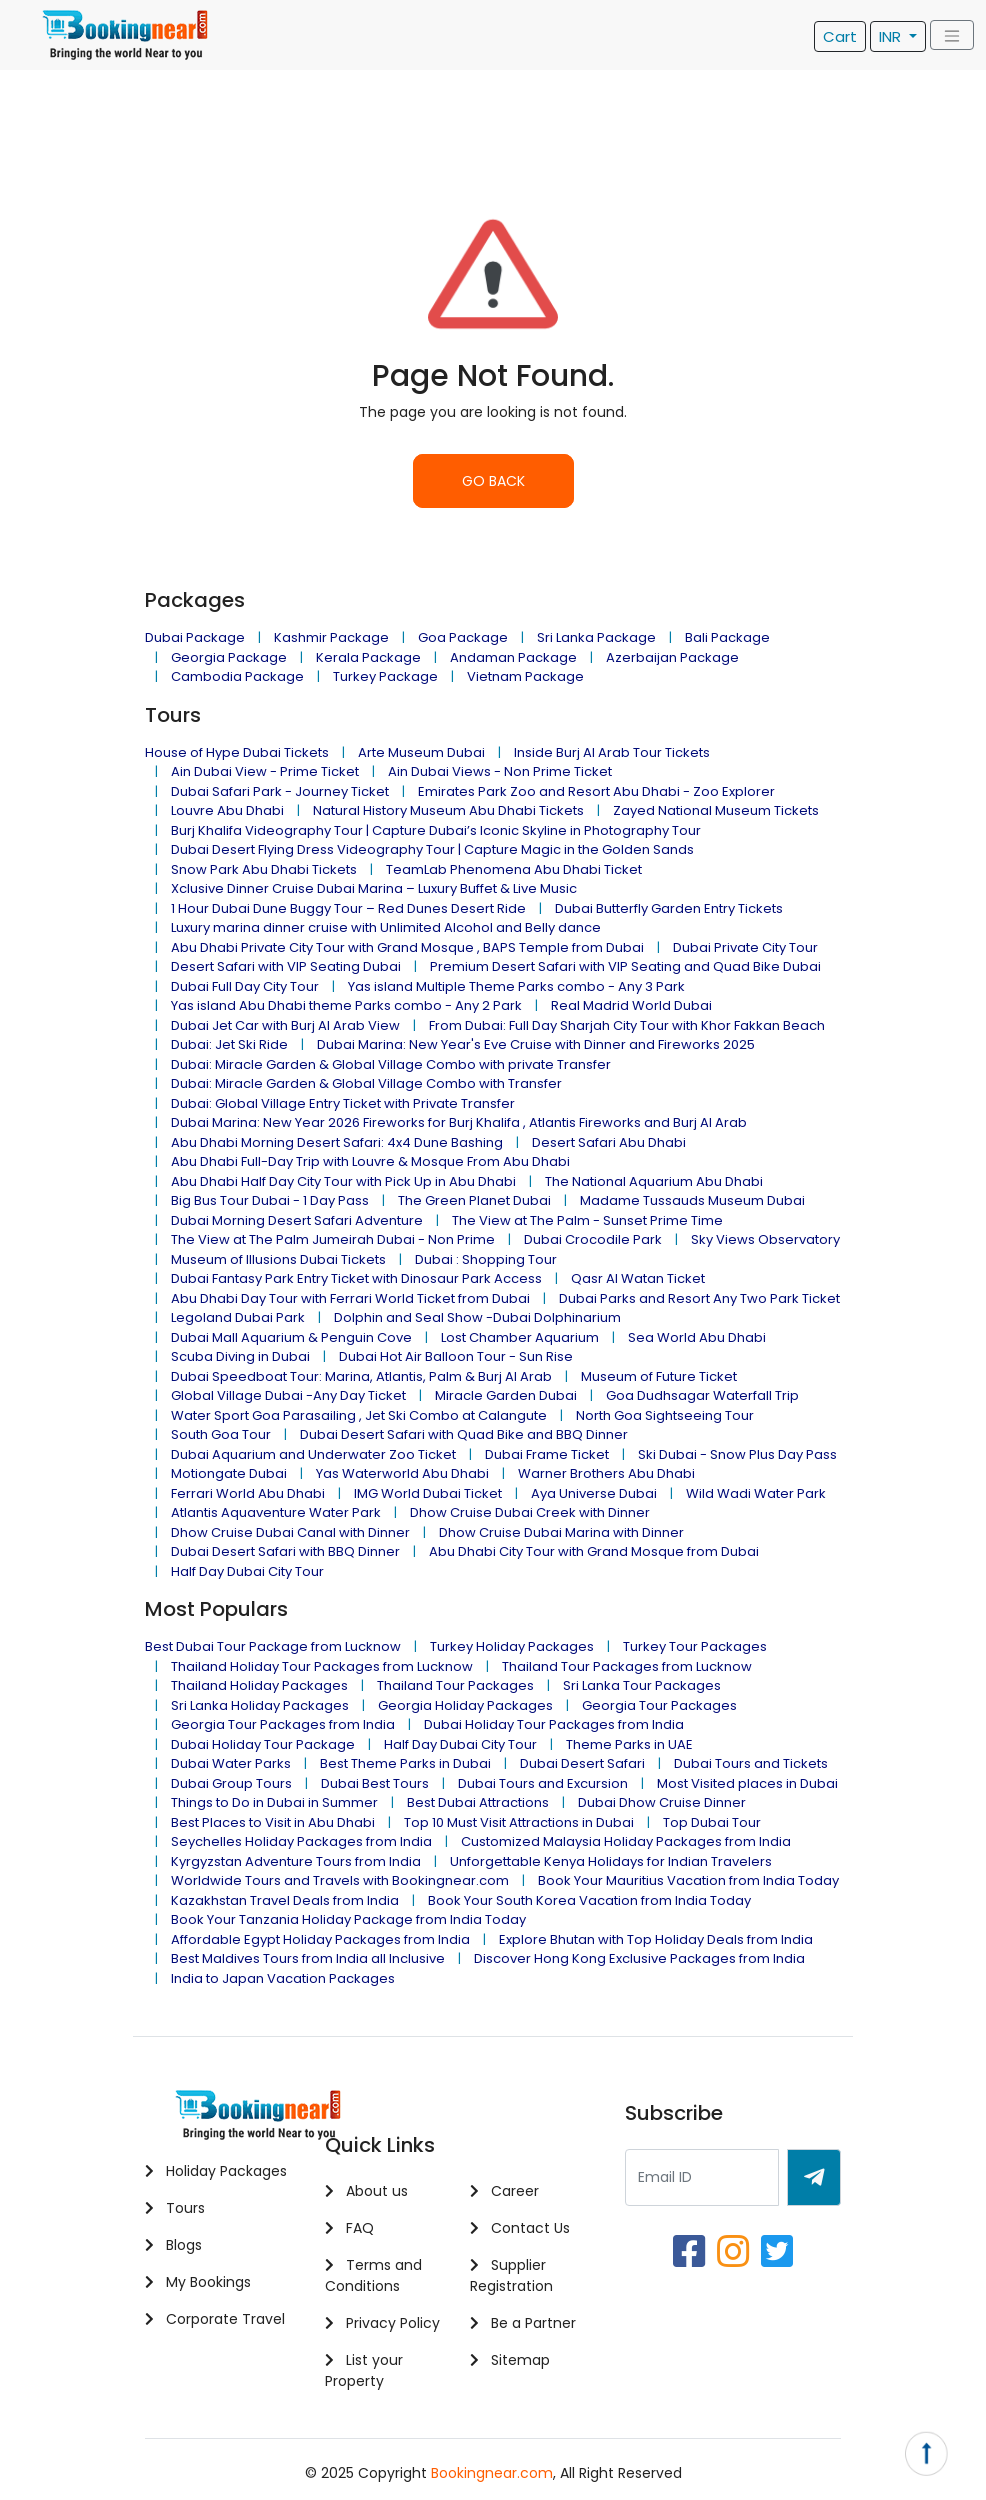 The width and height of the screenshot is (986, 2500). What do you see at coordinates (343, 1103) in the screenshot?
I see `Dubai: Global Village Entry Ticket with Private Transfer` at bounding box center [343, 1103].